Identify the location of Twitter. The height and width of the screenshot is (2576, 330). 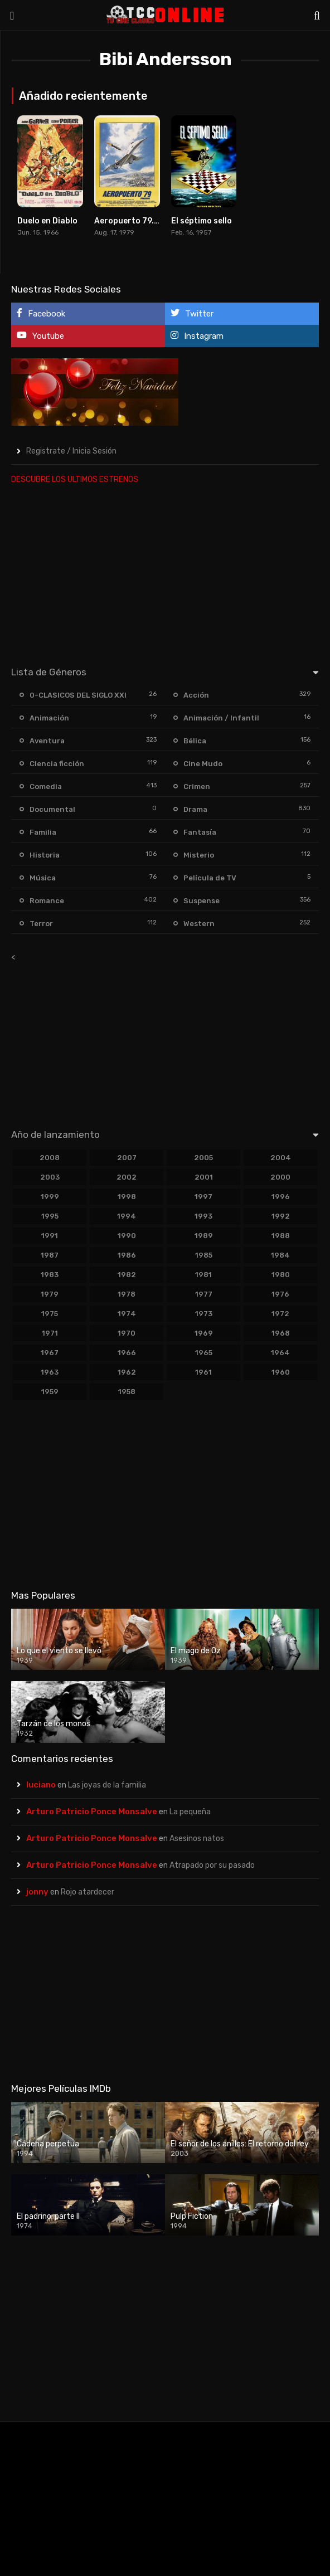
(192, 313).